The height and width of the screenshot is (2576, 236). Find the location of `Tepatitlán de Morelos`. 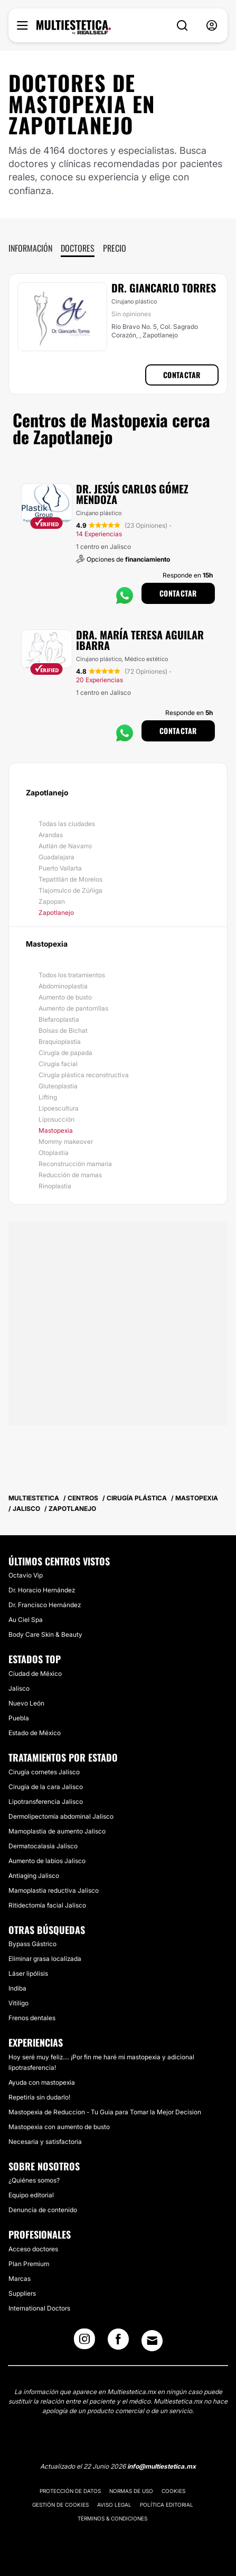

Tepatitlán de Morelos is located at coordinates (70, 879).